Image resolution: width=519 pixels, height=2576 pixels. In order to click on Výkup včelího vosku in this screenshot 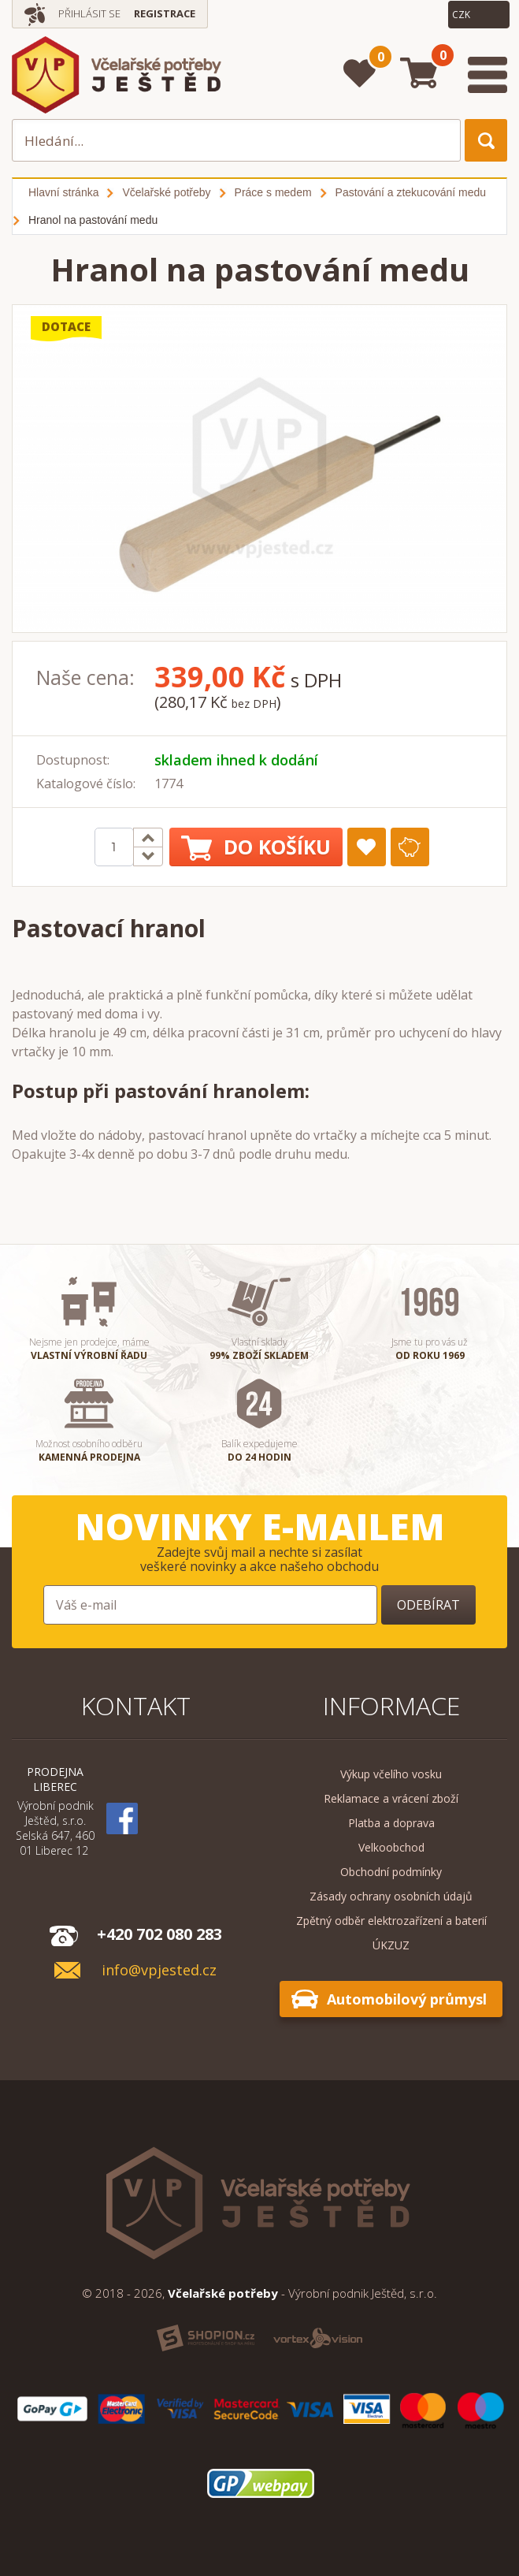, I will do `click(391, 1773)`.